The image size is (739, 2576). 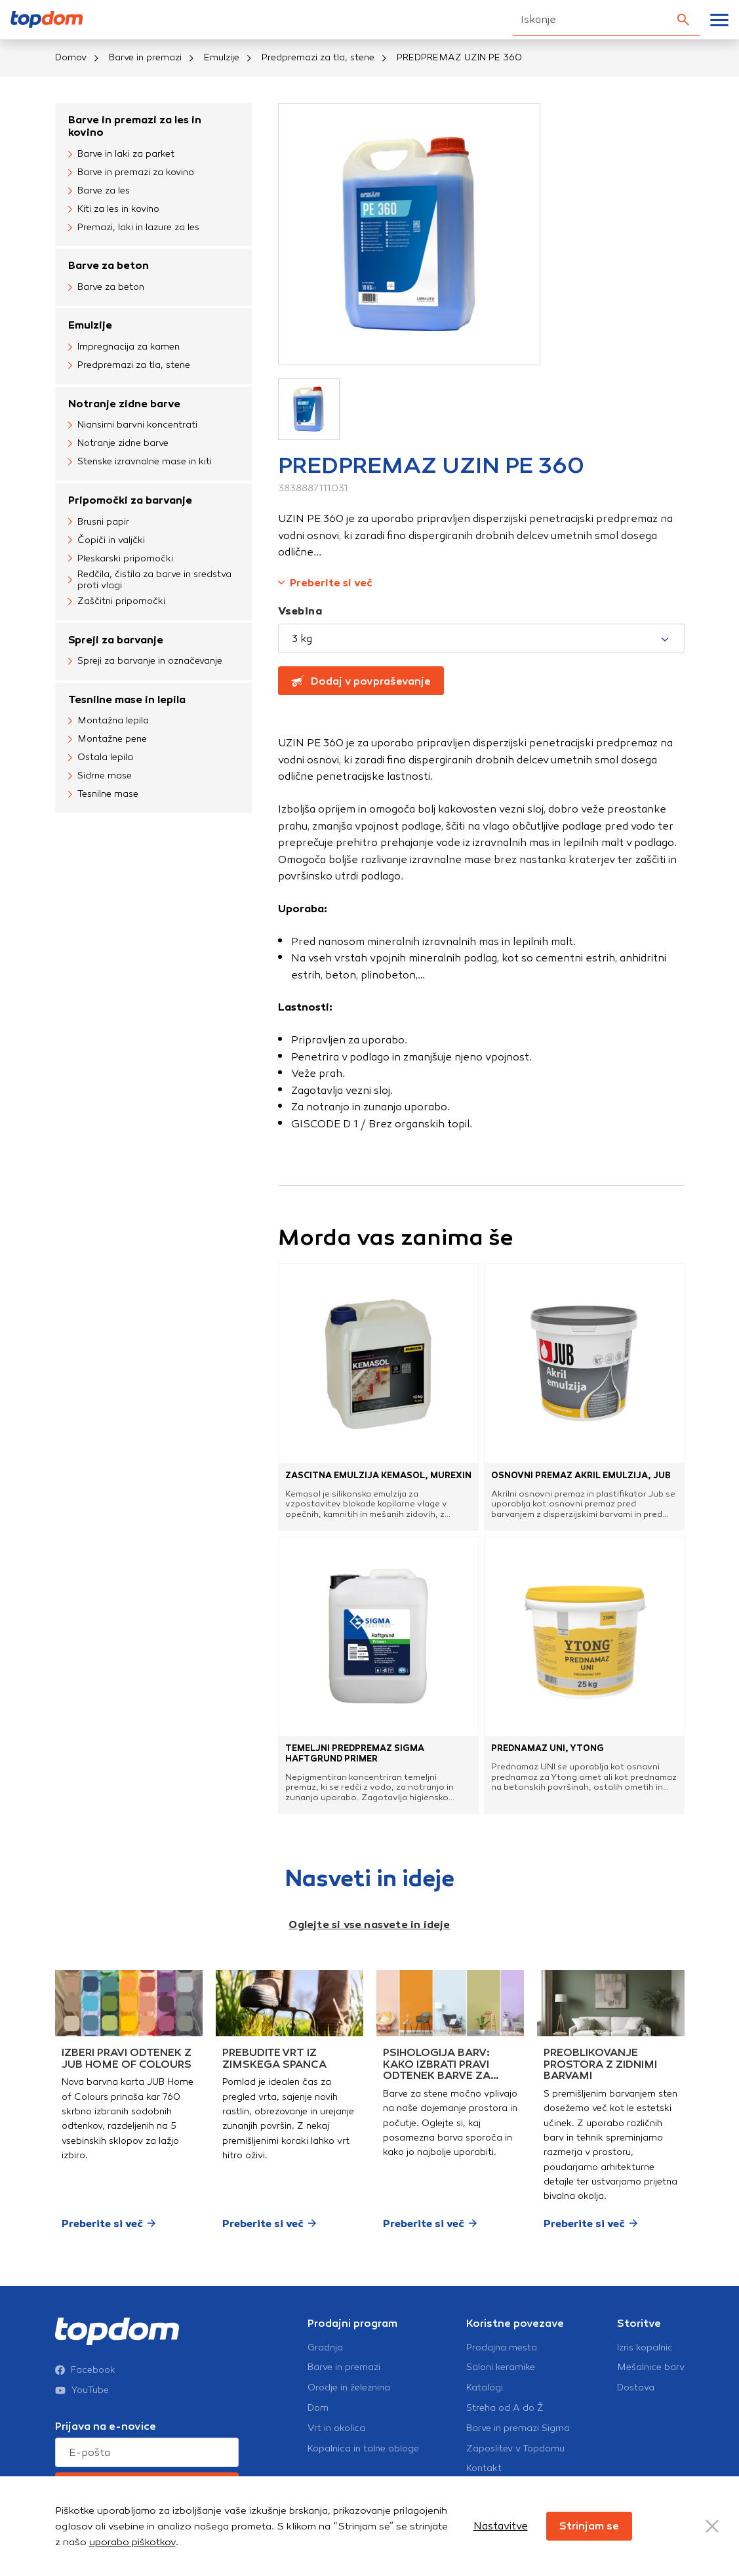 I want to click on Kontakt, so click(x=484, y=2468).